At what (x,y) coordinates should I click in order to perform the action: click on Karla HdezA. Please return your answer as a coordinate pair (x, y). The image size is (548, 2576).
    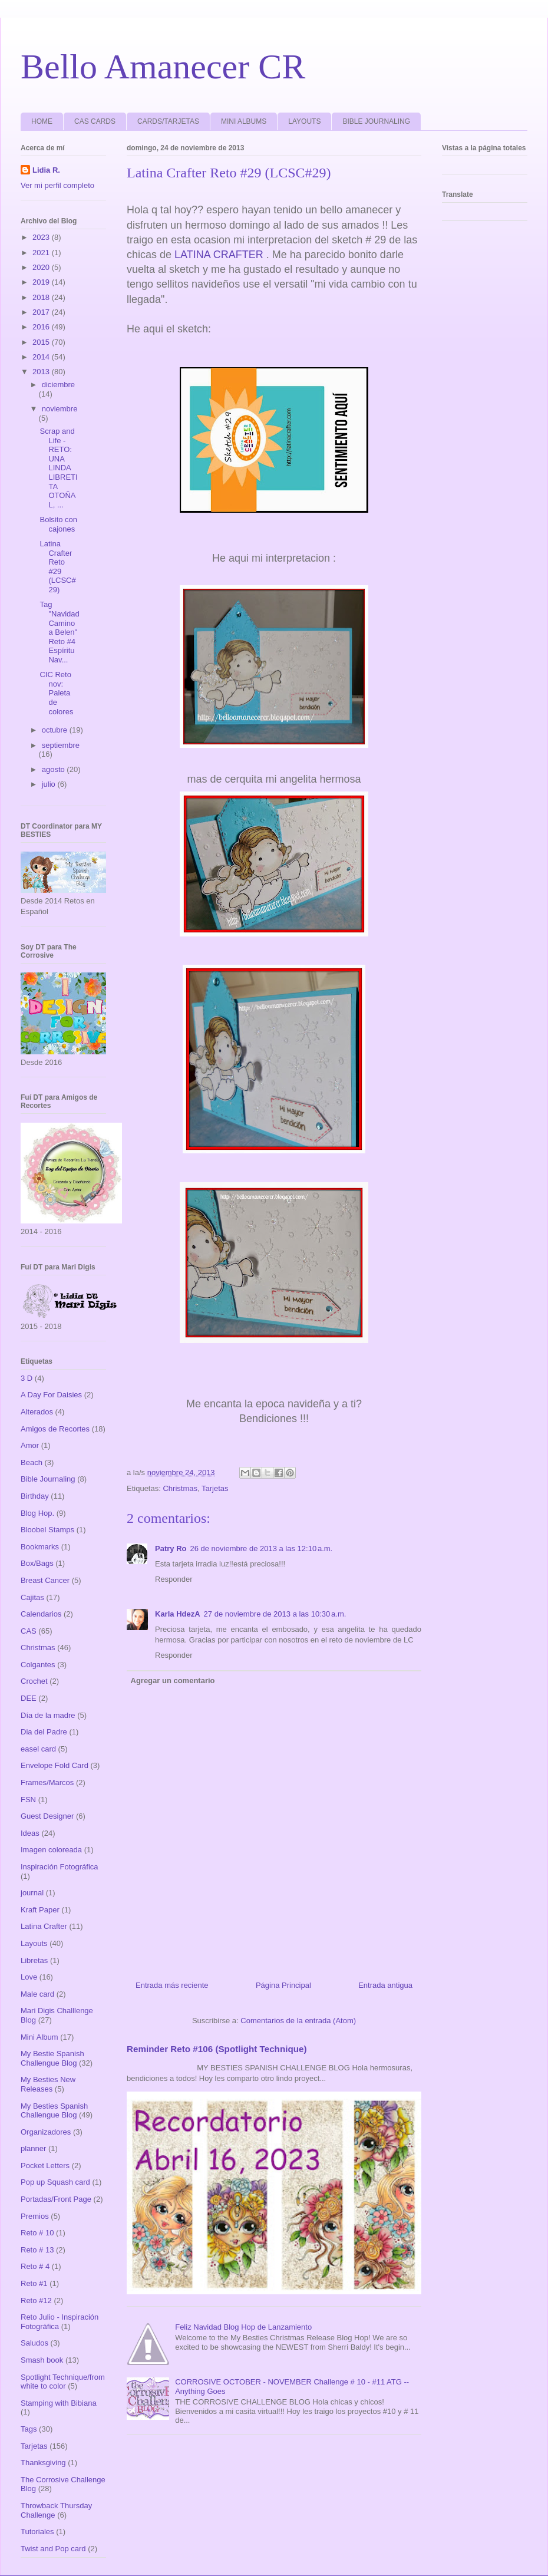
    Looking at the image, I should click on (177, 1613).